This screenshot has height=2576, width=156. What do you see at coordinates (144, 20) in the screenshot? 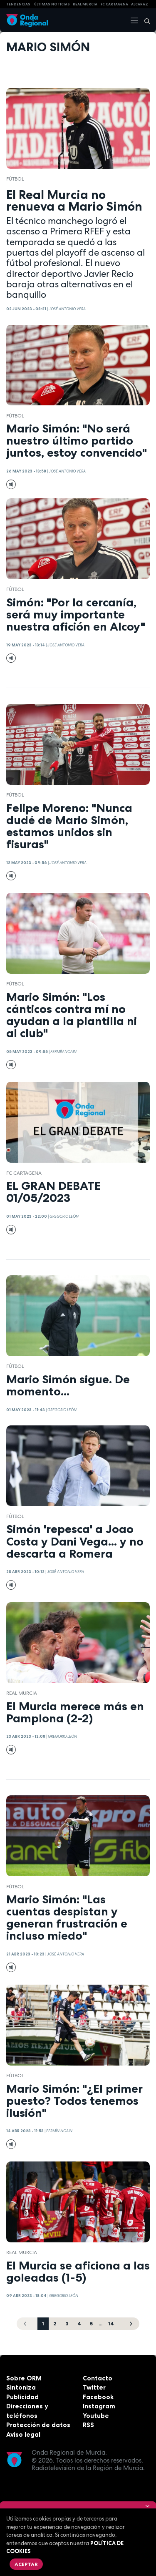
I see `[Buscar]` at bounding box center [144, 20].